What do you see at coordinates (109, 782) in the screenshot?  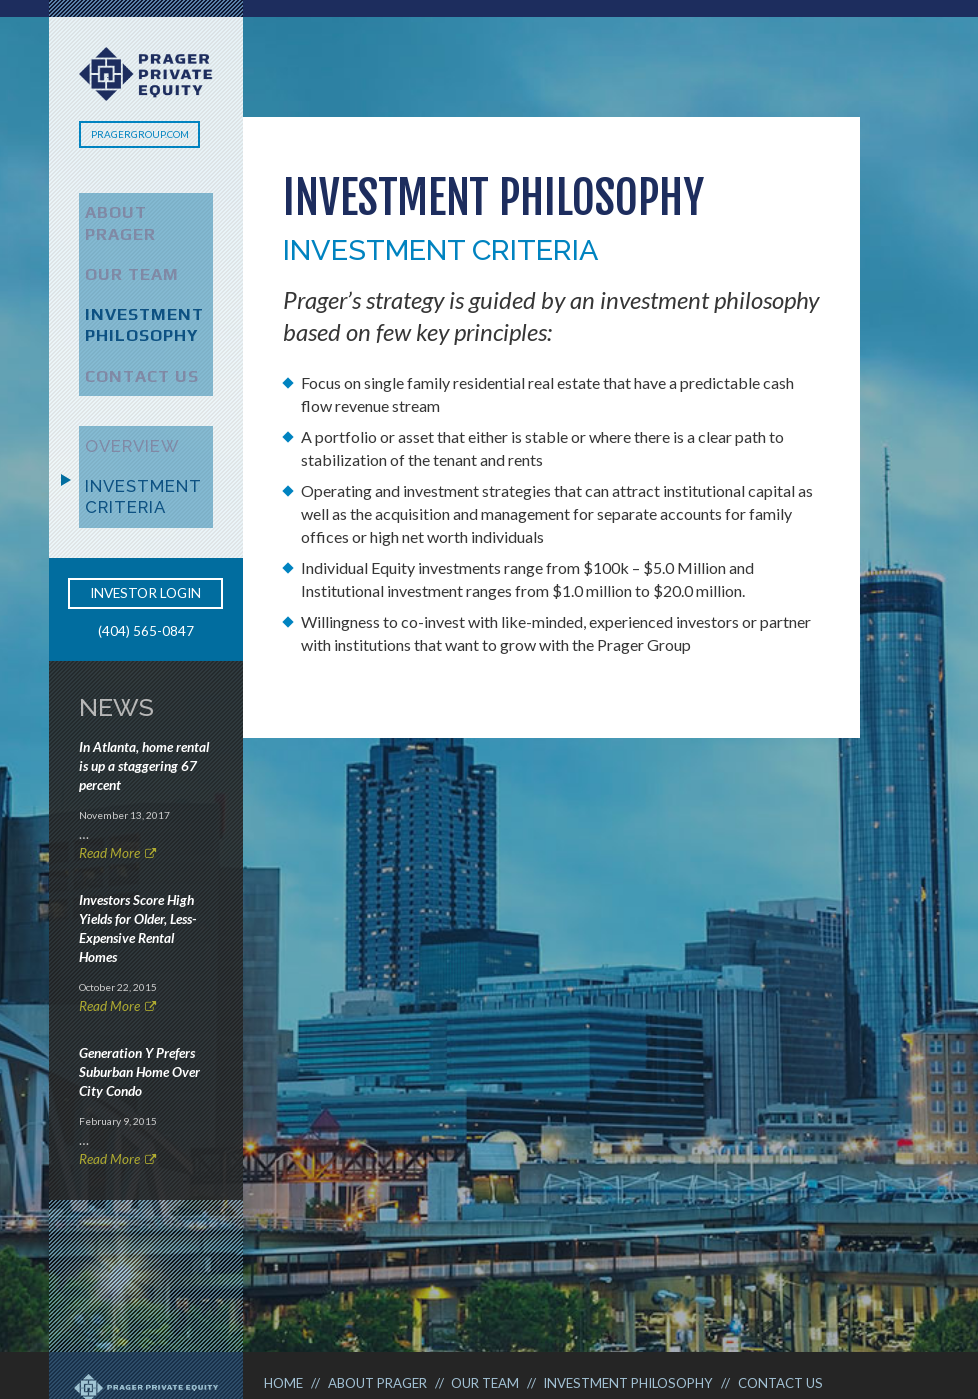 I see `Read More` at bounding box center [109, 782].